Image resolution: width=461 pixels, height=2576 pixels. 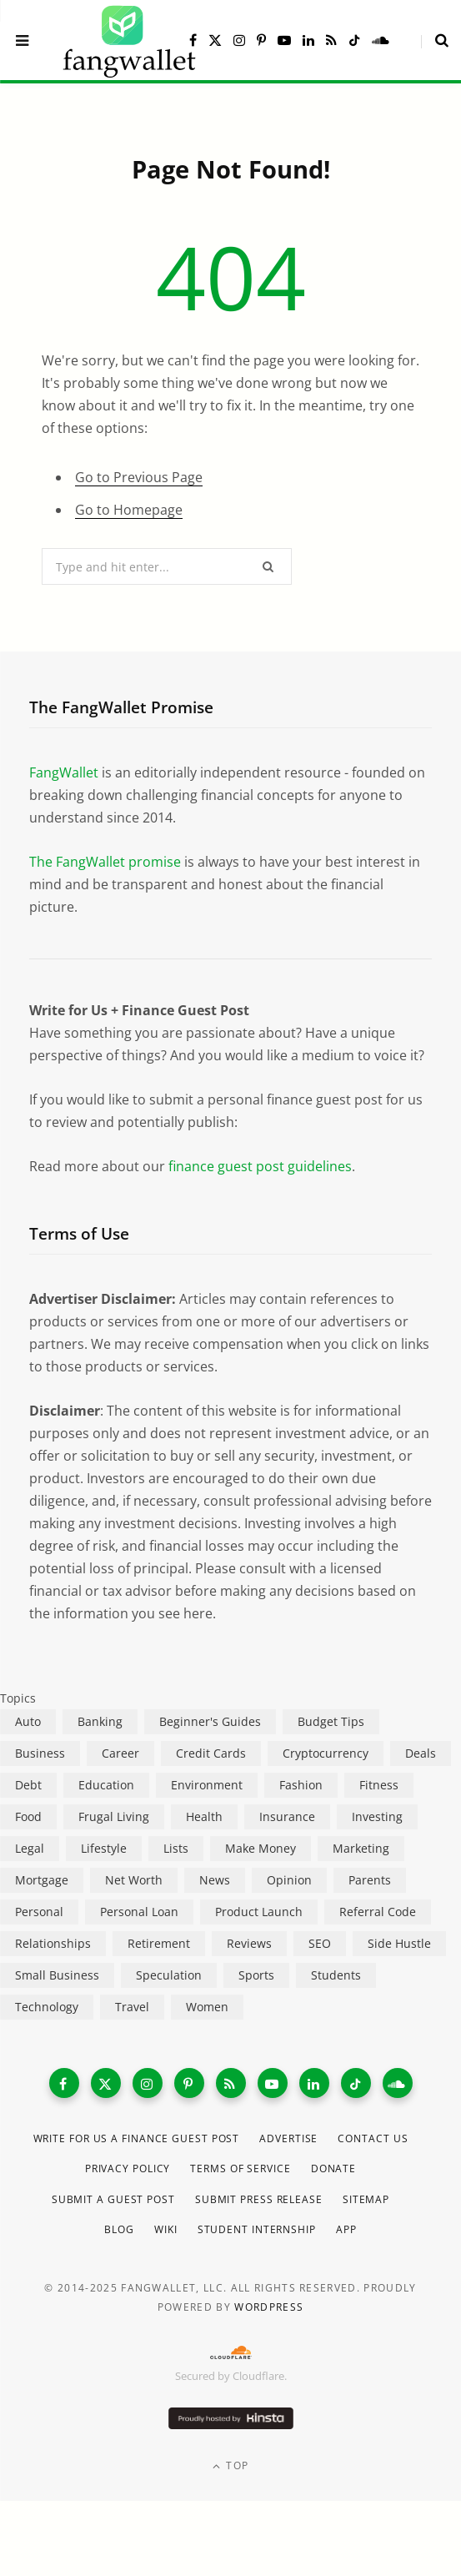 I want to click on Terms of Service, so click(x=240, y=2168).